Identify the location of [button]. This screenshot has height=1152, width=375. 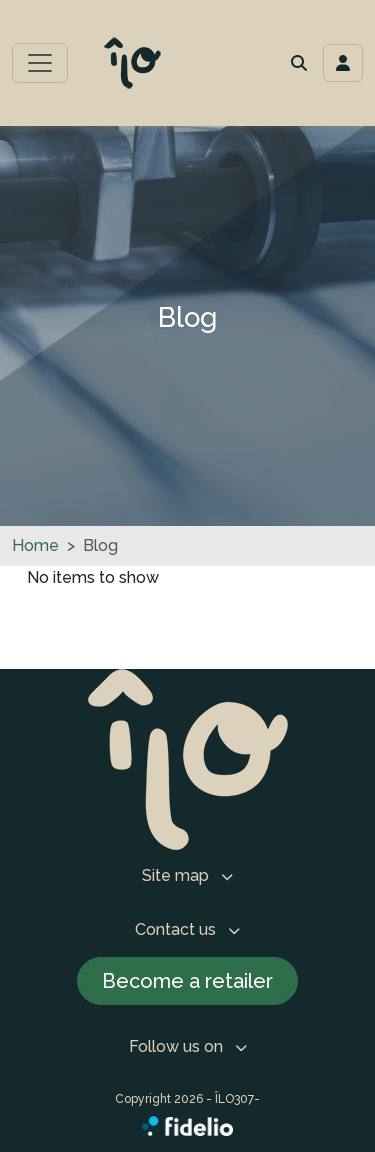
(299, 63).